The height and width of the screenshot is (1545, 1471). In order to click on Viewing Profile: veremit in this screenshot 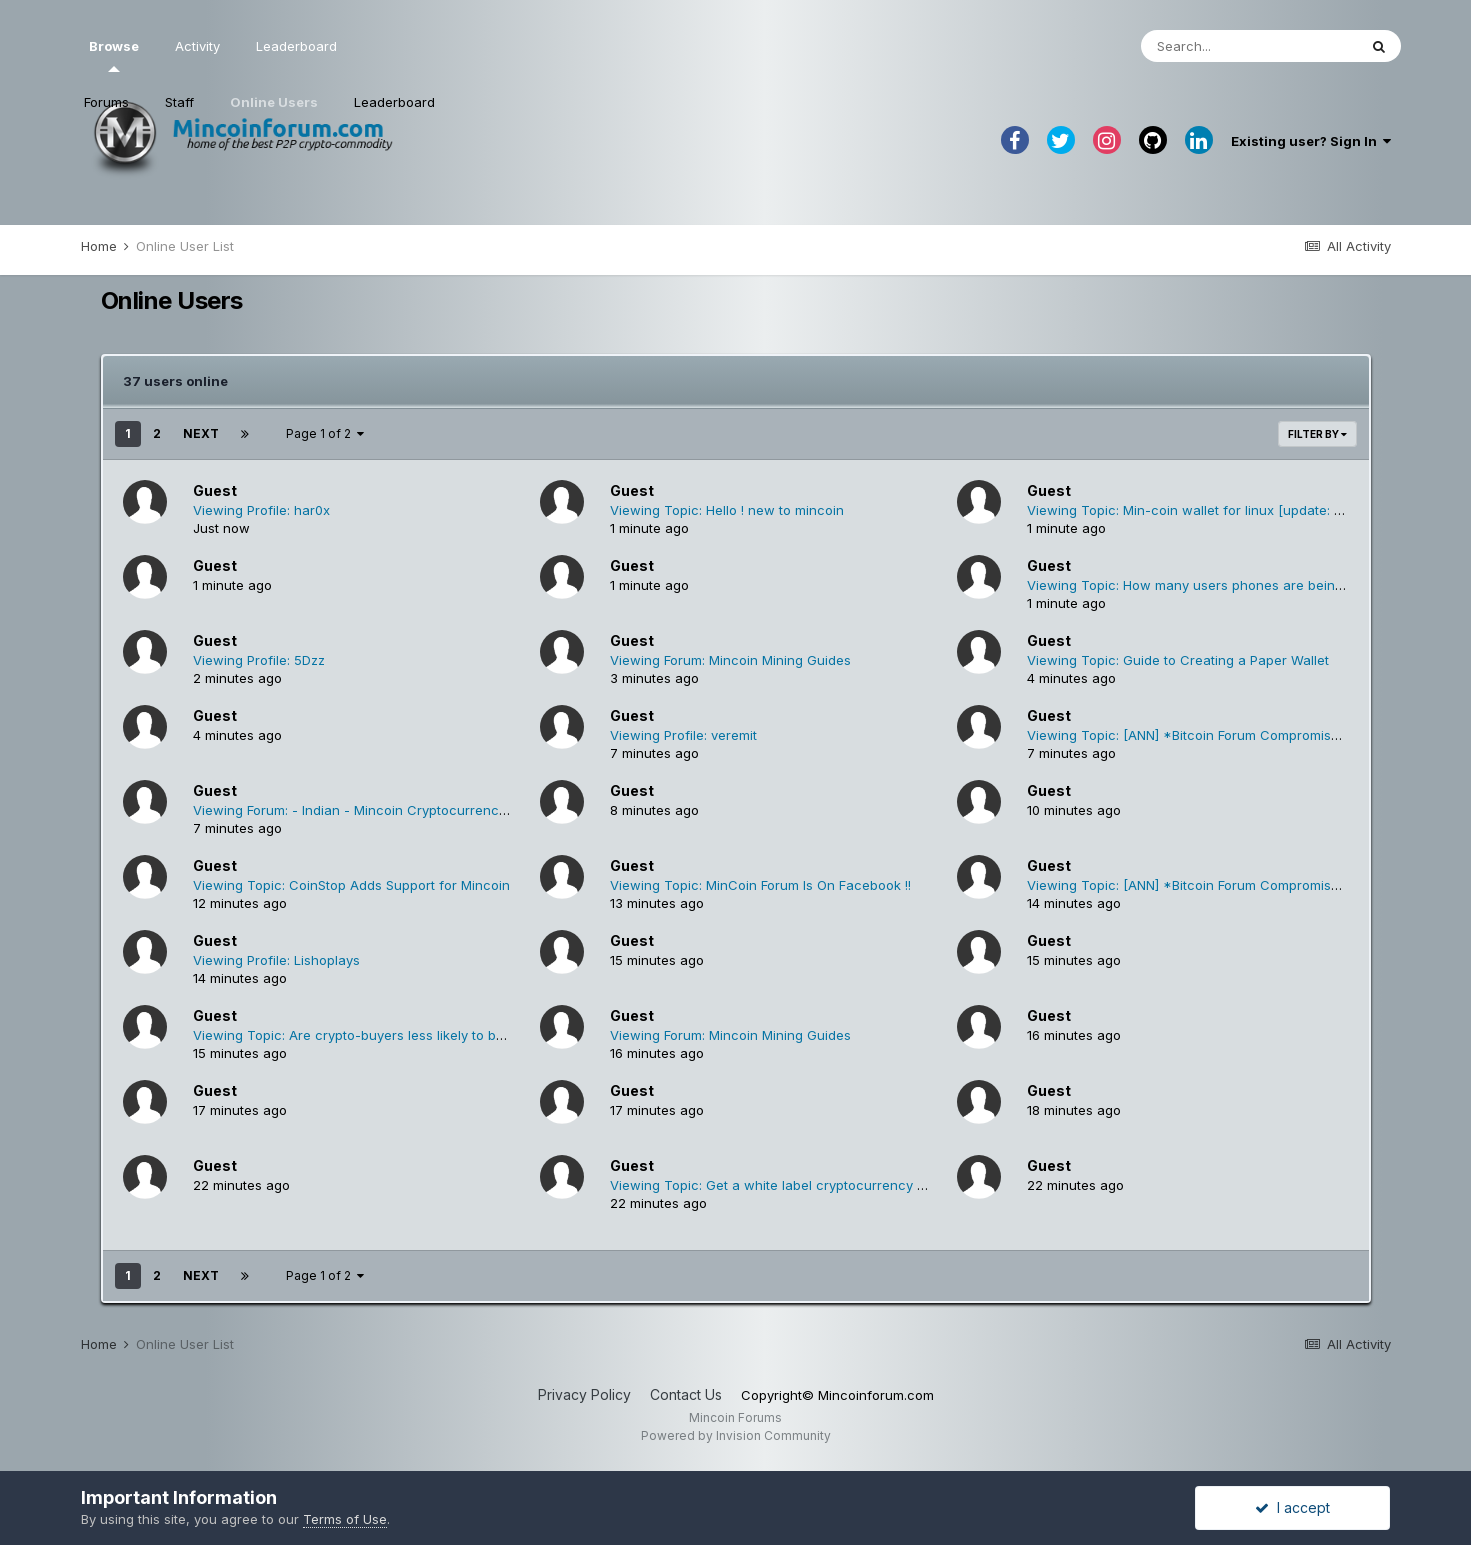, I will do `click(683, 735)`.